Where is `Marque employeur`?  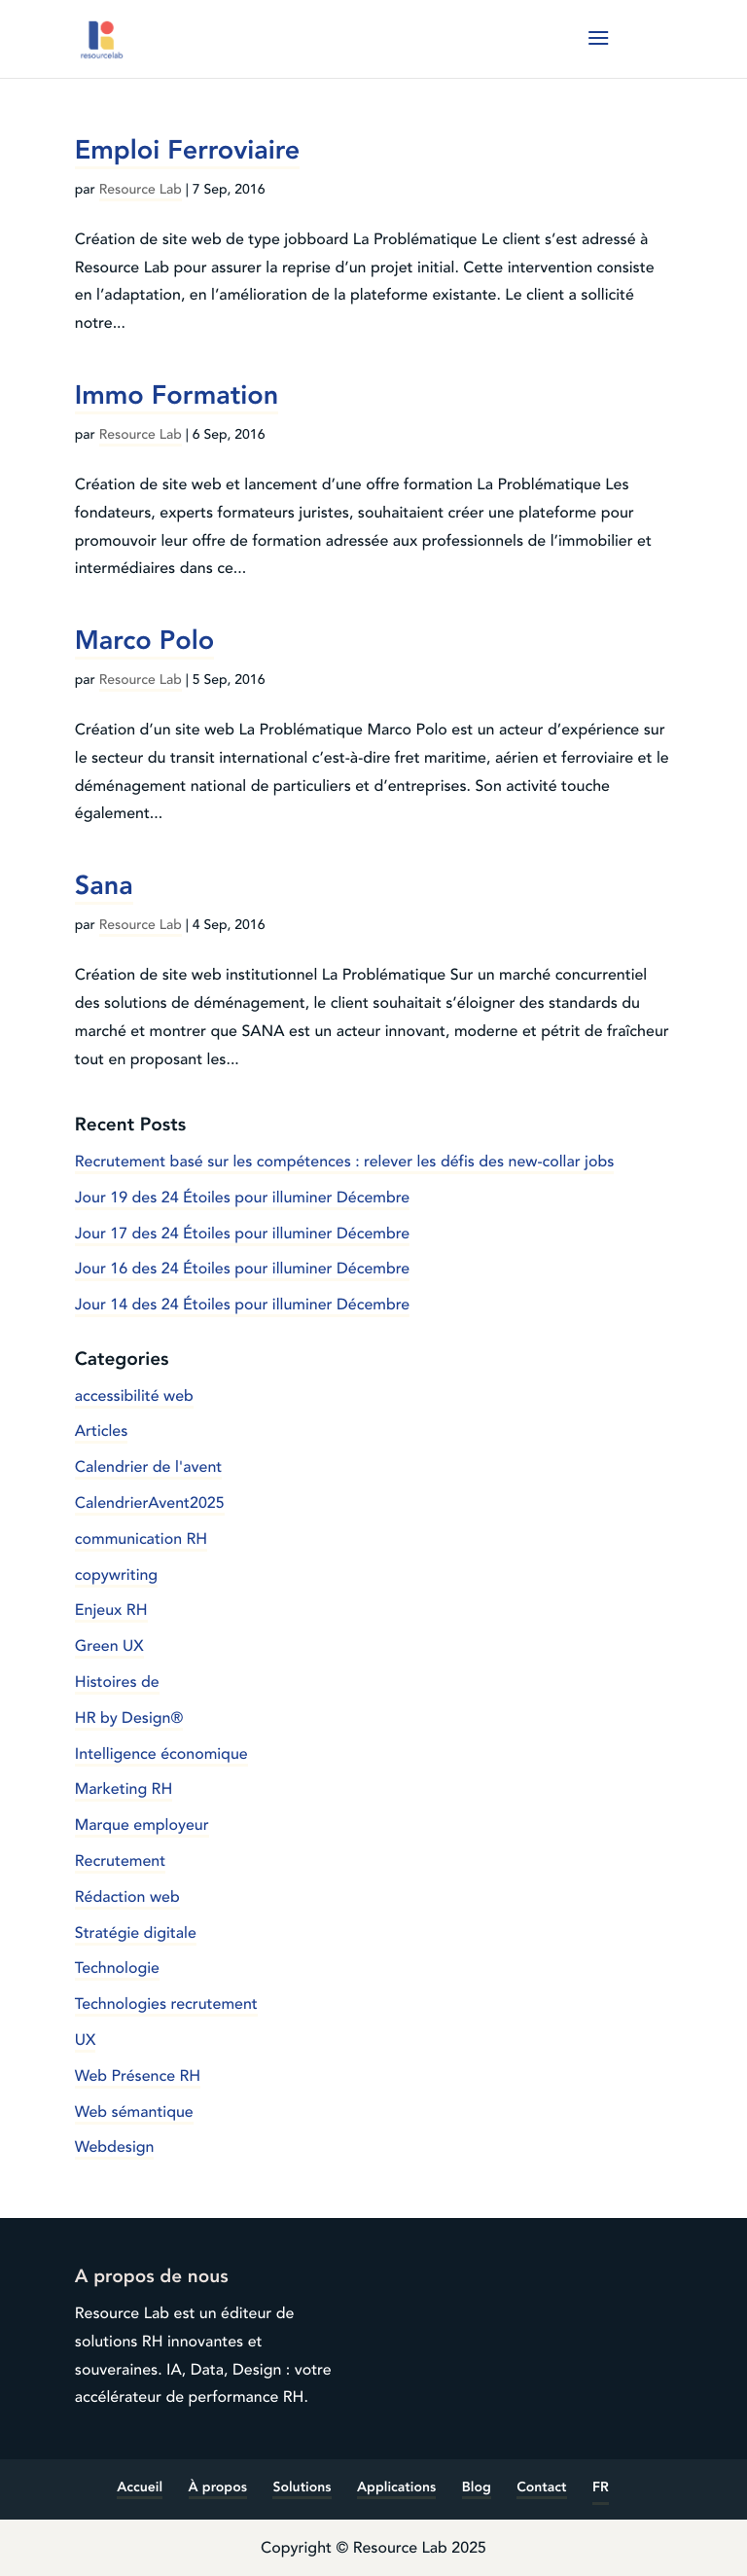 Marque employeur is located at coordinates (142, 1825).